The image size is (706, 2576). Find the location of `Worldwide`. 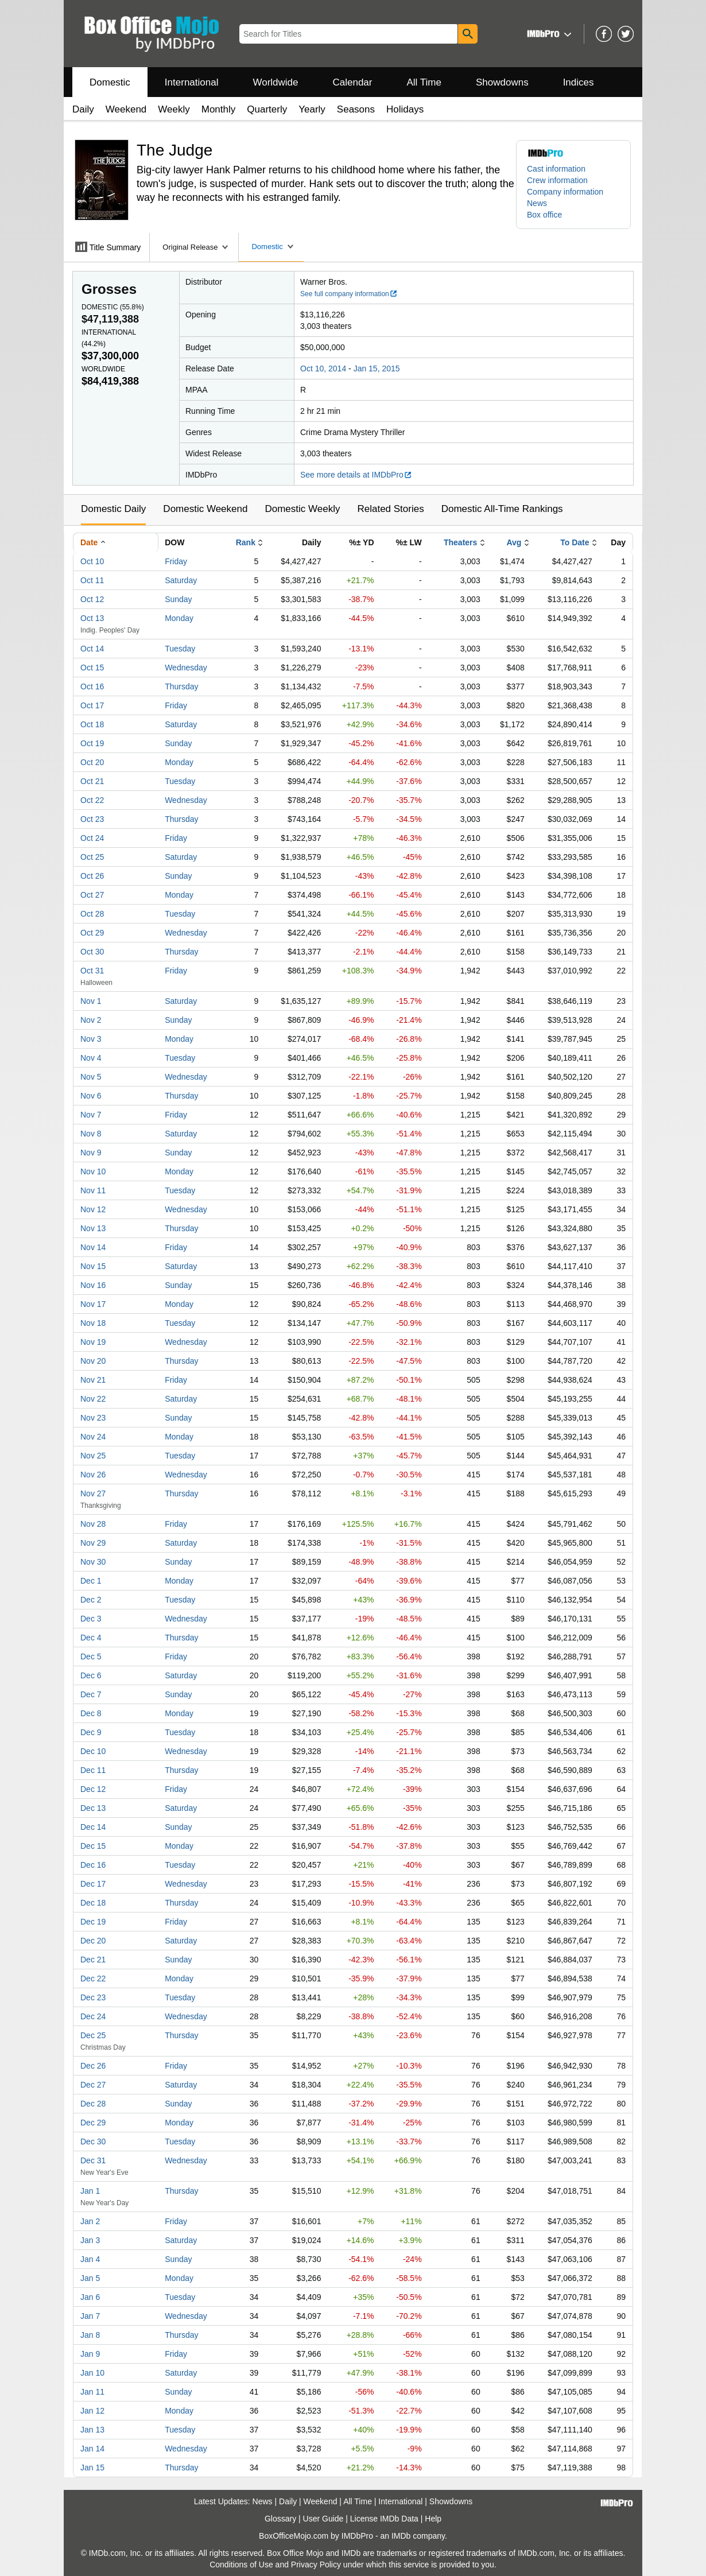

Worldwide is located at coordinates (275, 82).